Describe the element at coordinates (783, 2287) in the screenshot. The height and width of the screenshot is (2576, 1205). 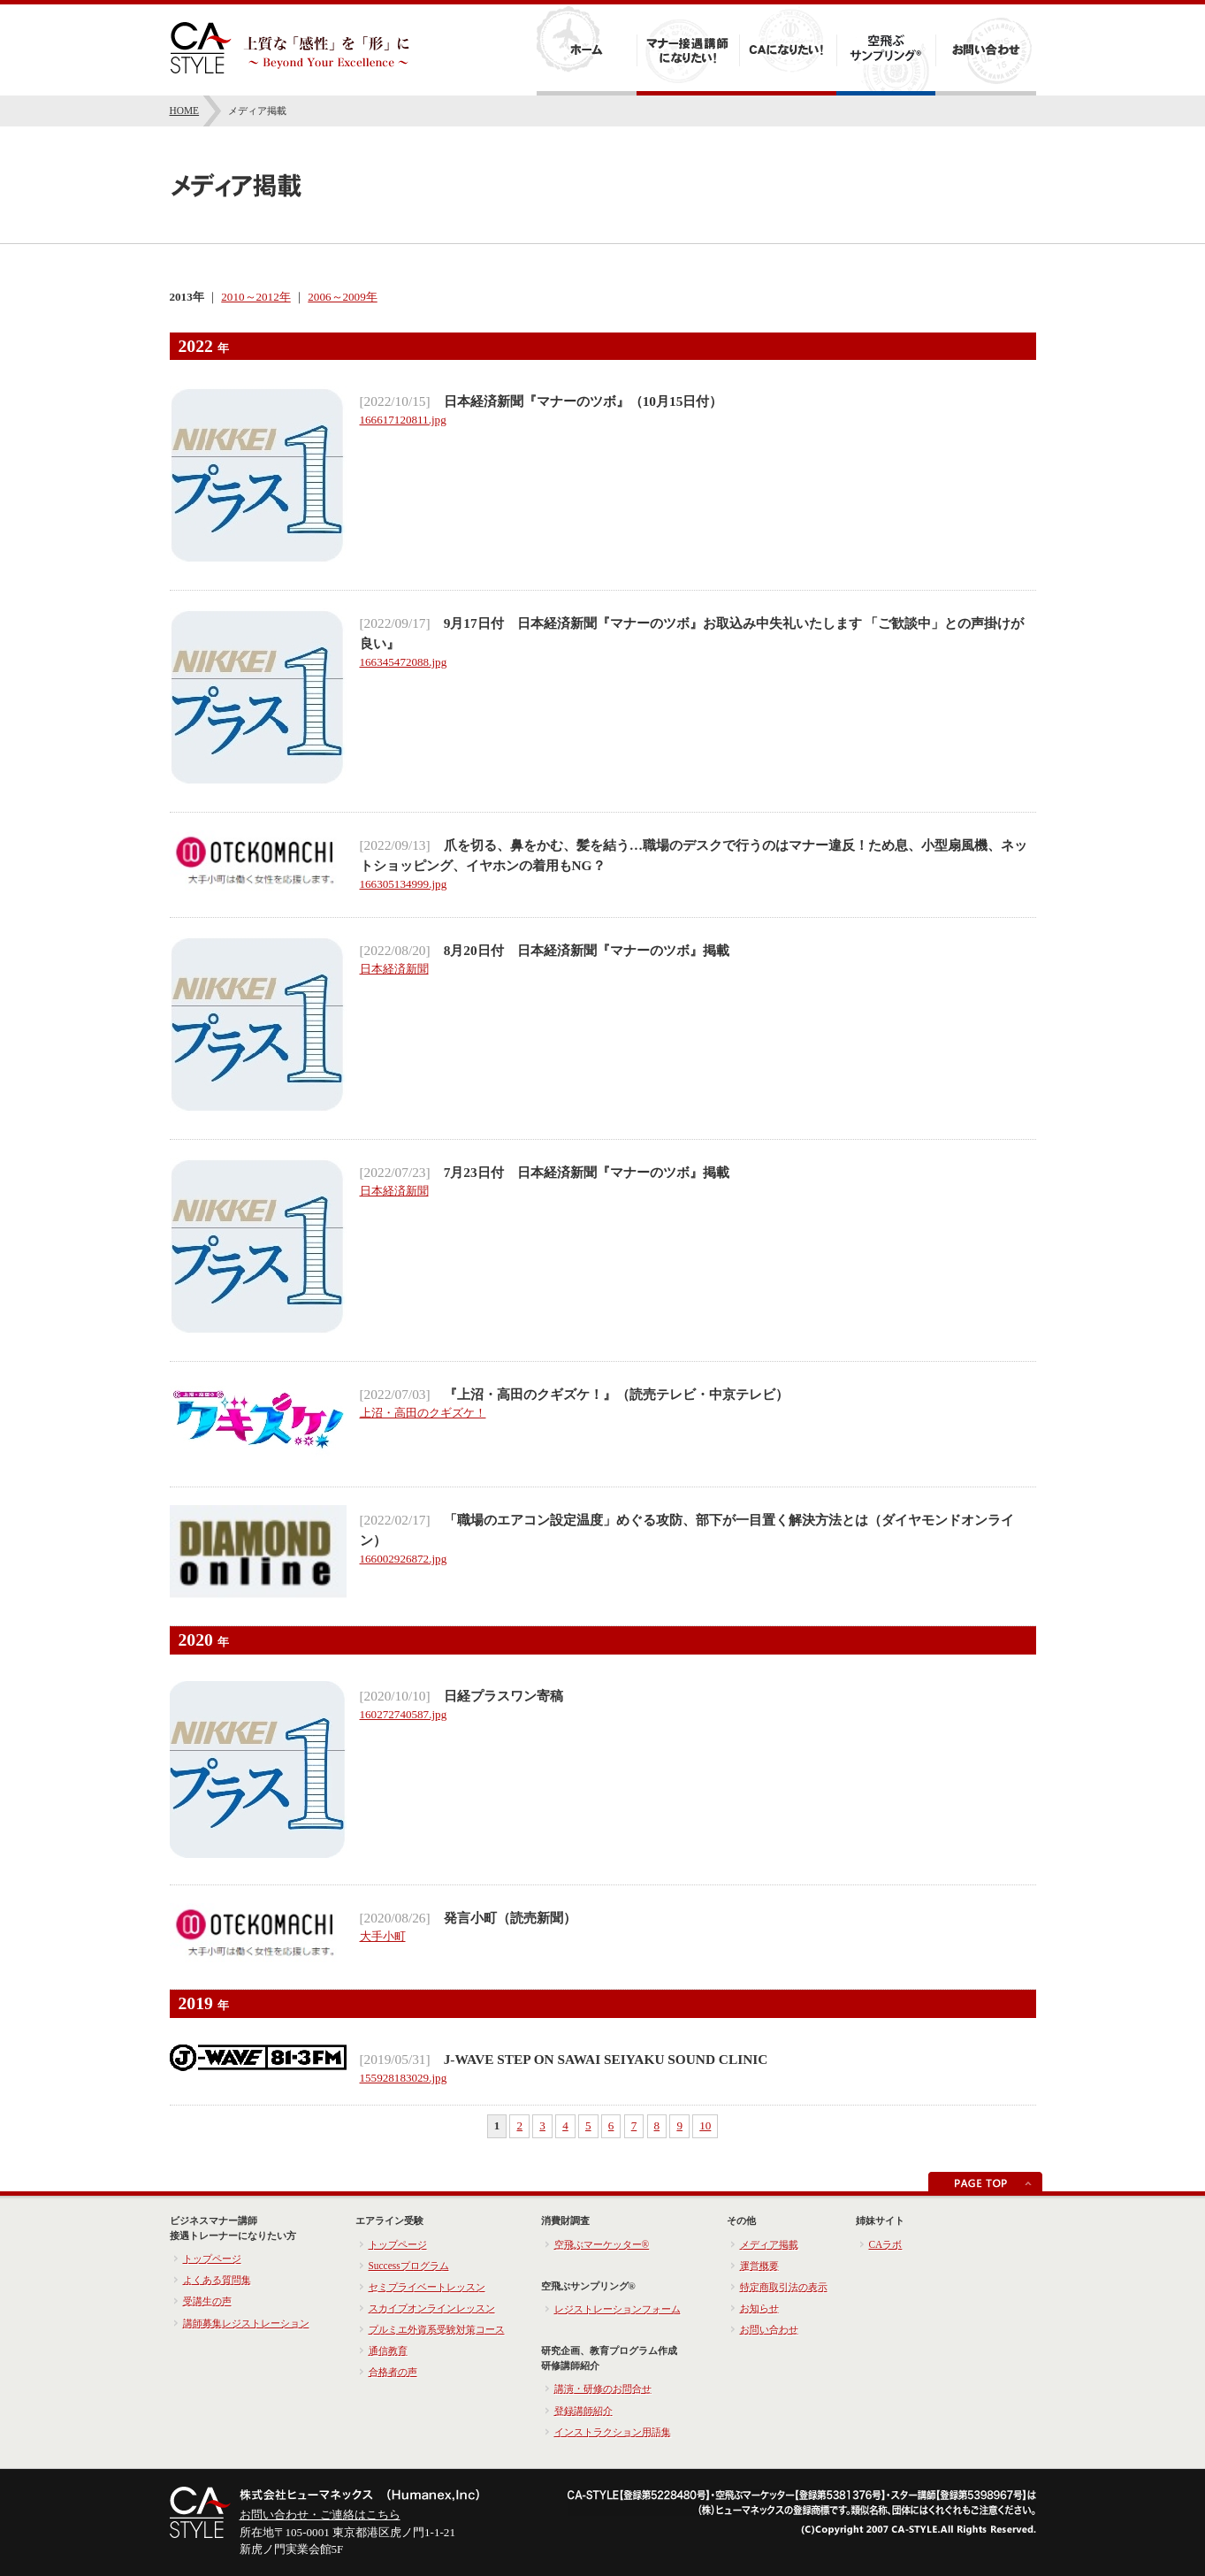
I see `特定商取引法の表示` at that location.